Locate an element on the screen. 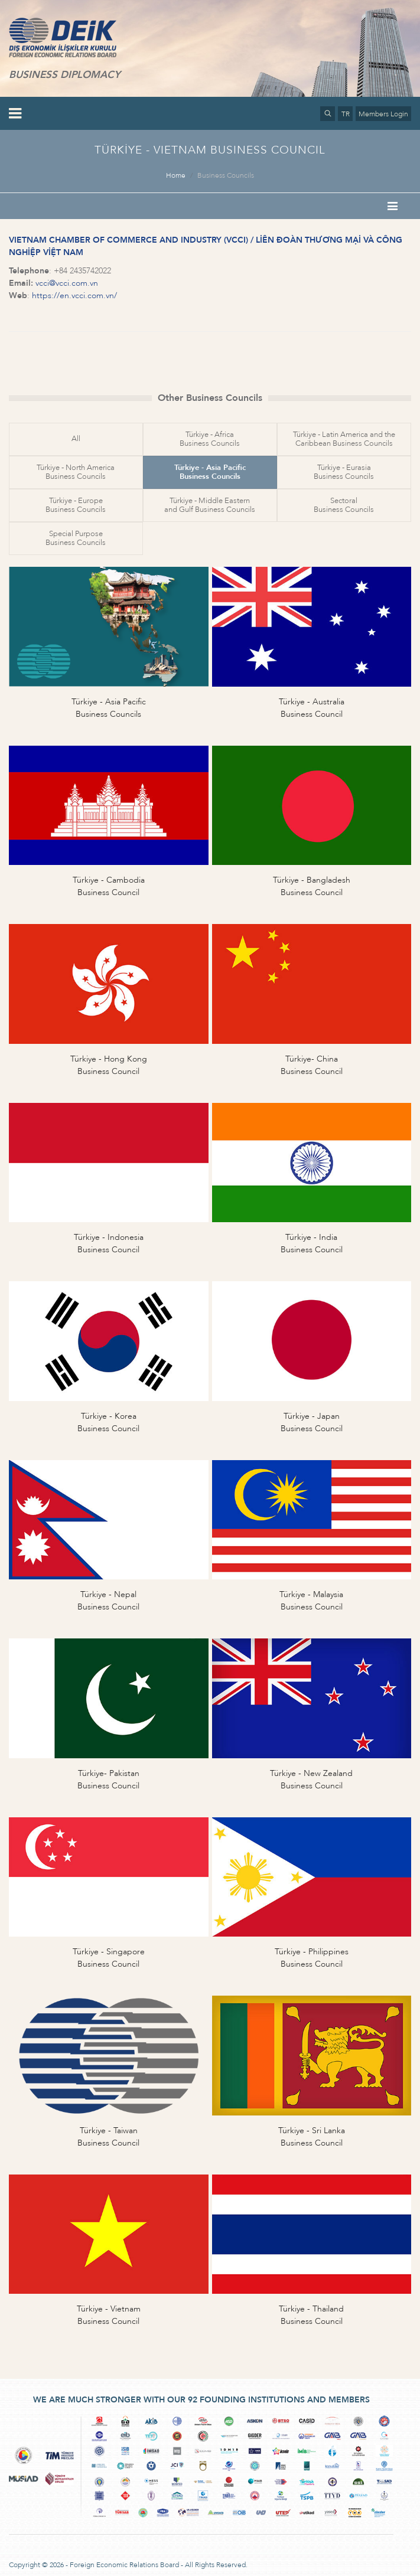 The height and width of the screenshot is (2576, 420). Business Councils is located at coordinates (225, 175).